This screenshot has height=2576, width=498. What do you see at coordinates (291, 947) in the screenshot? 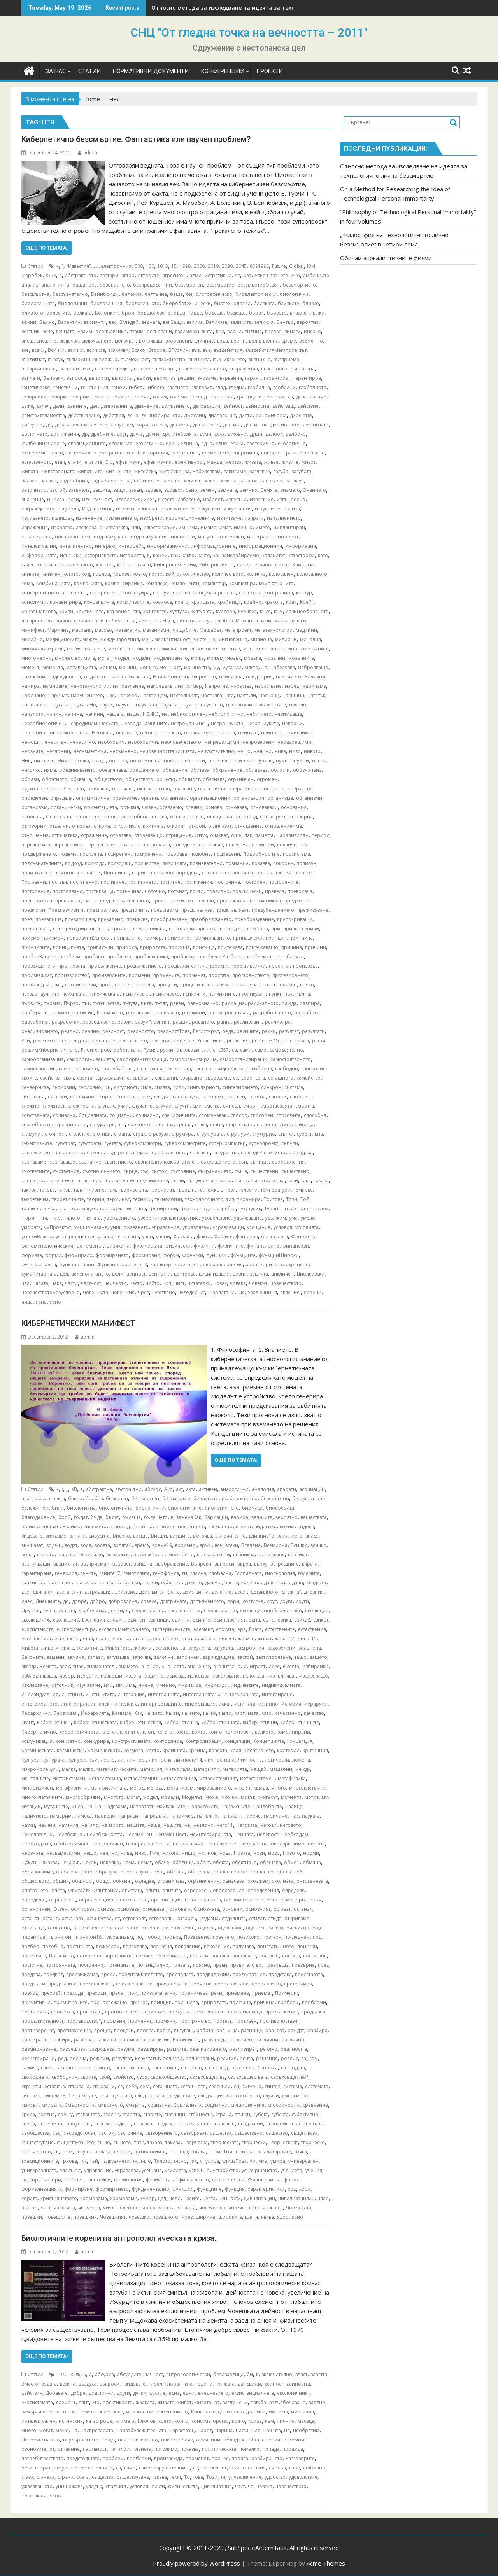
I see `причина` at bounding box center [291, 947].